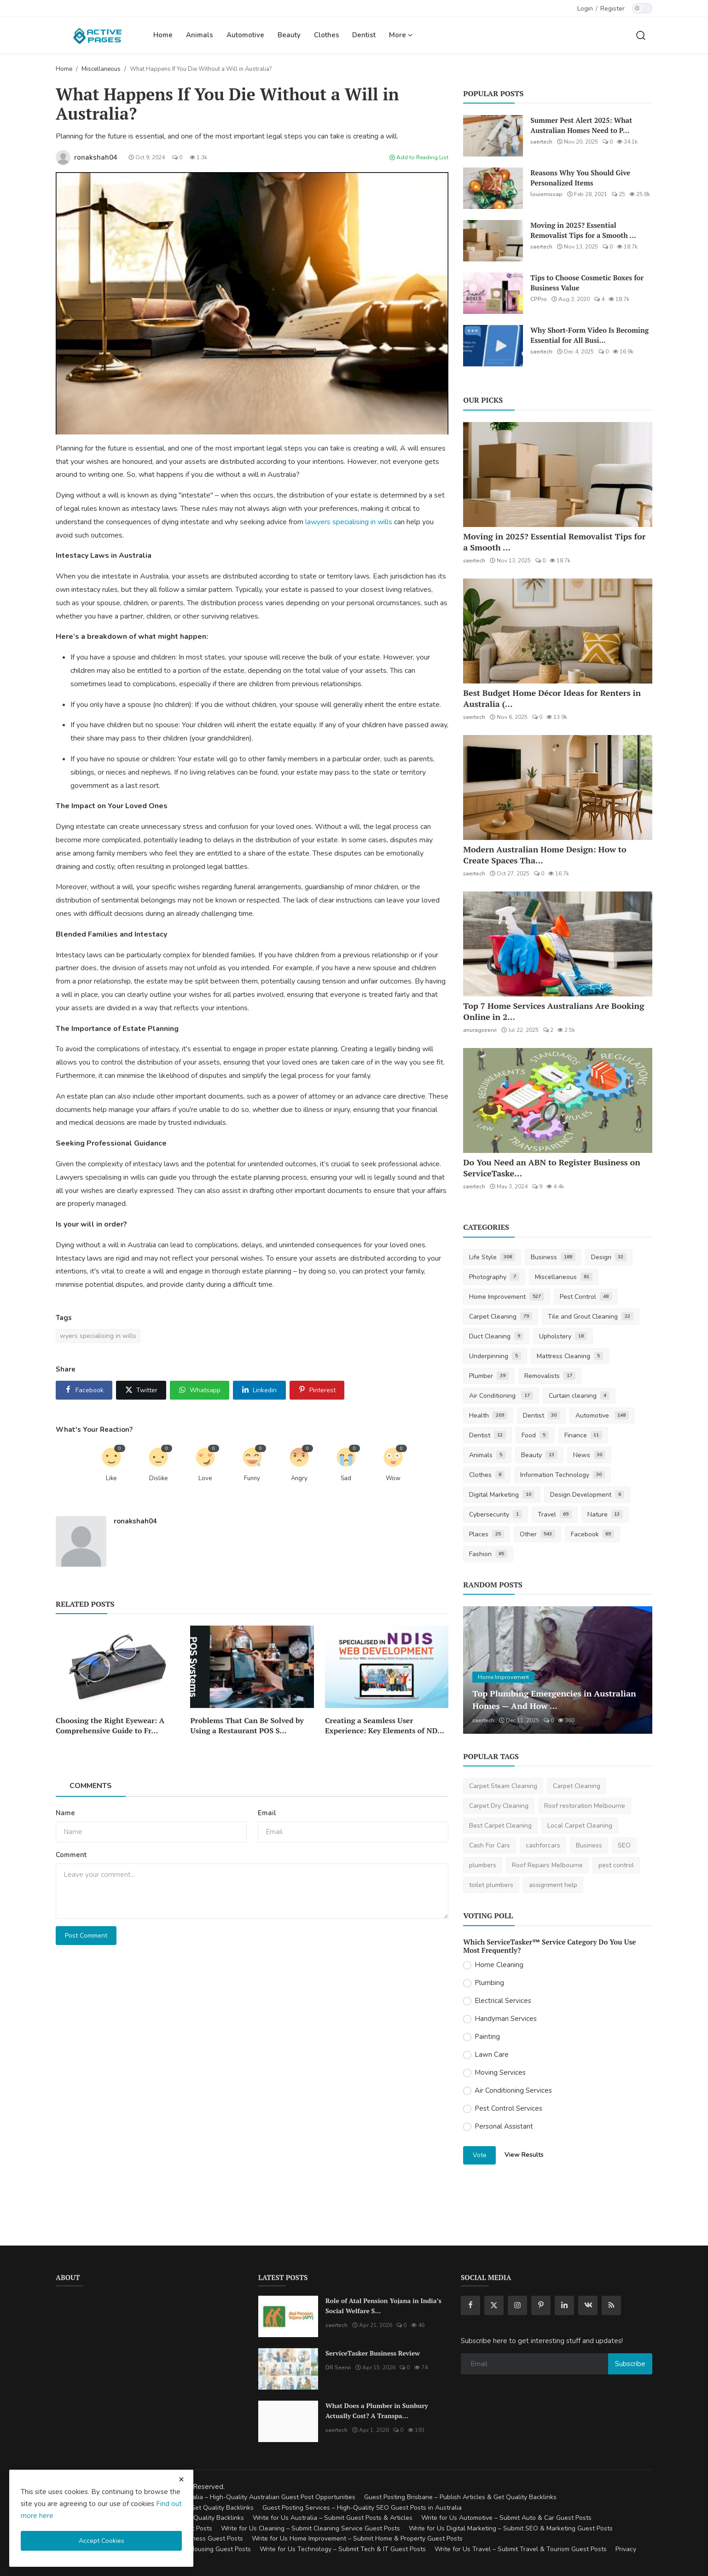 The image size is (708, 2576). Describe the element at coordinates (541, 141) in the screenshot. I see `saertech` at that location.